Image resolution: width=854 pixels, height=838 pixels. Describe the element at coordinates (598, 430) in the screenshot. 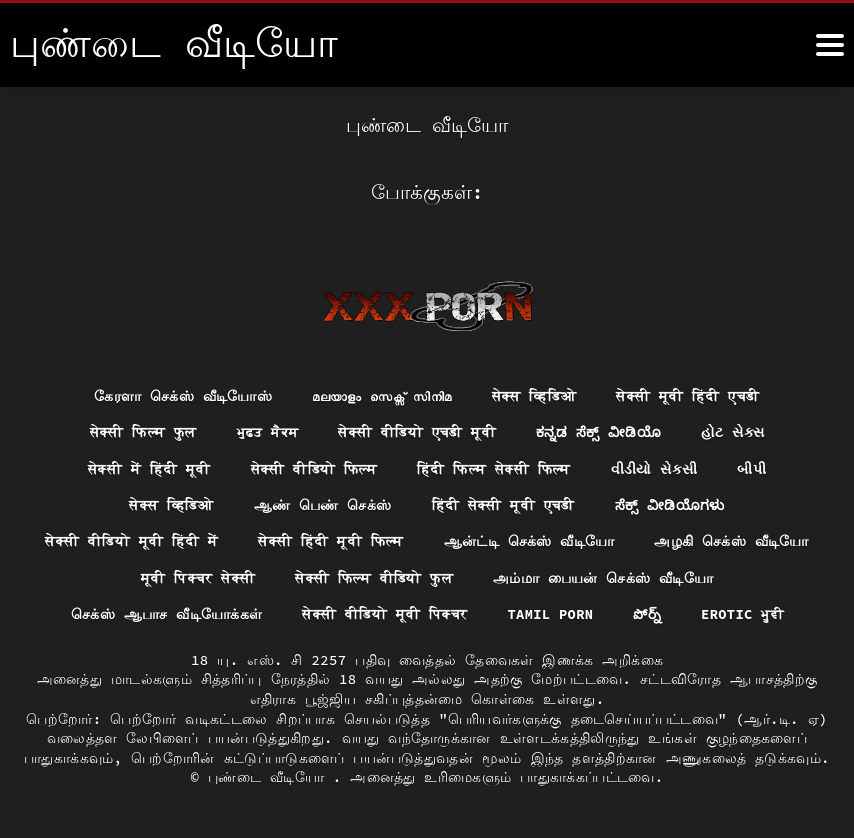

I see `ಕನ್ನಡ ಸೆಕ್ಸ್ ವೀಡಿಯೊ` at that location.